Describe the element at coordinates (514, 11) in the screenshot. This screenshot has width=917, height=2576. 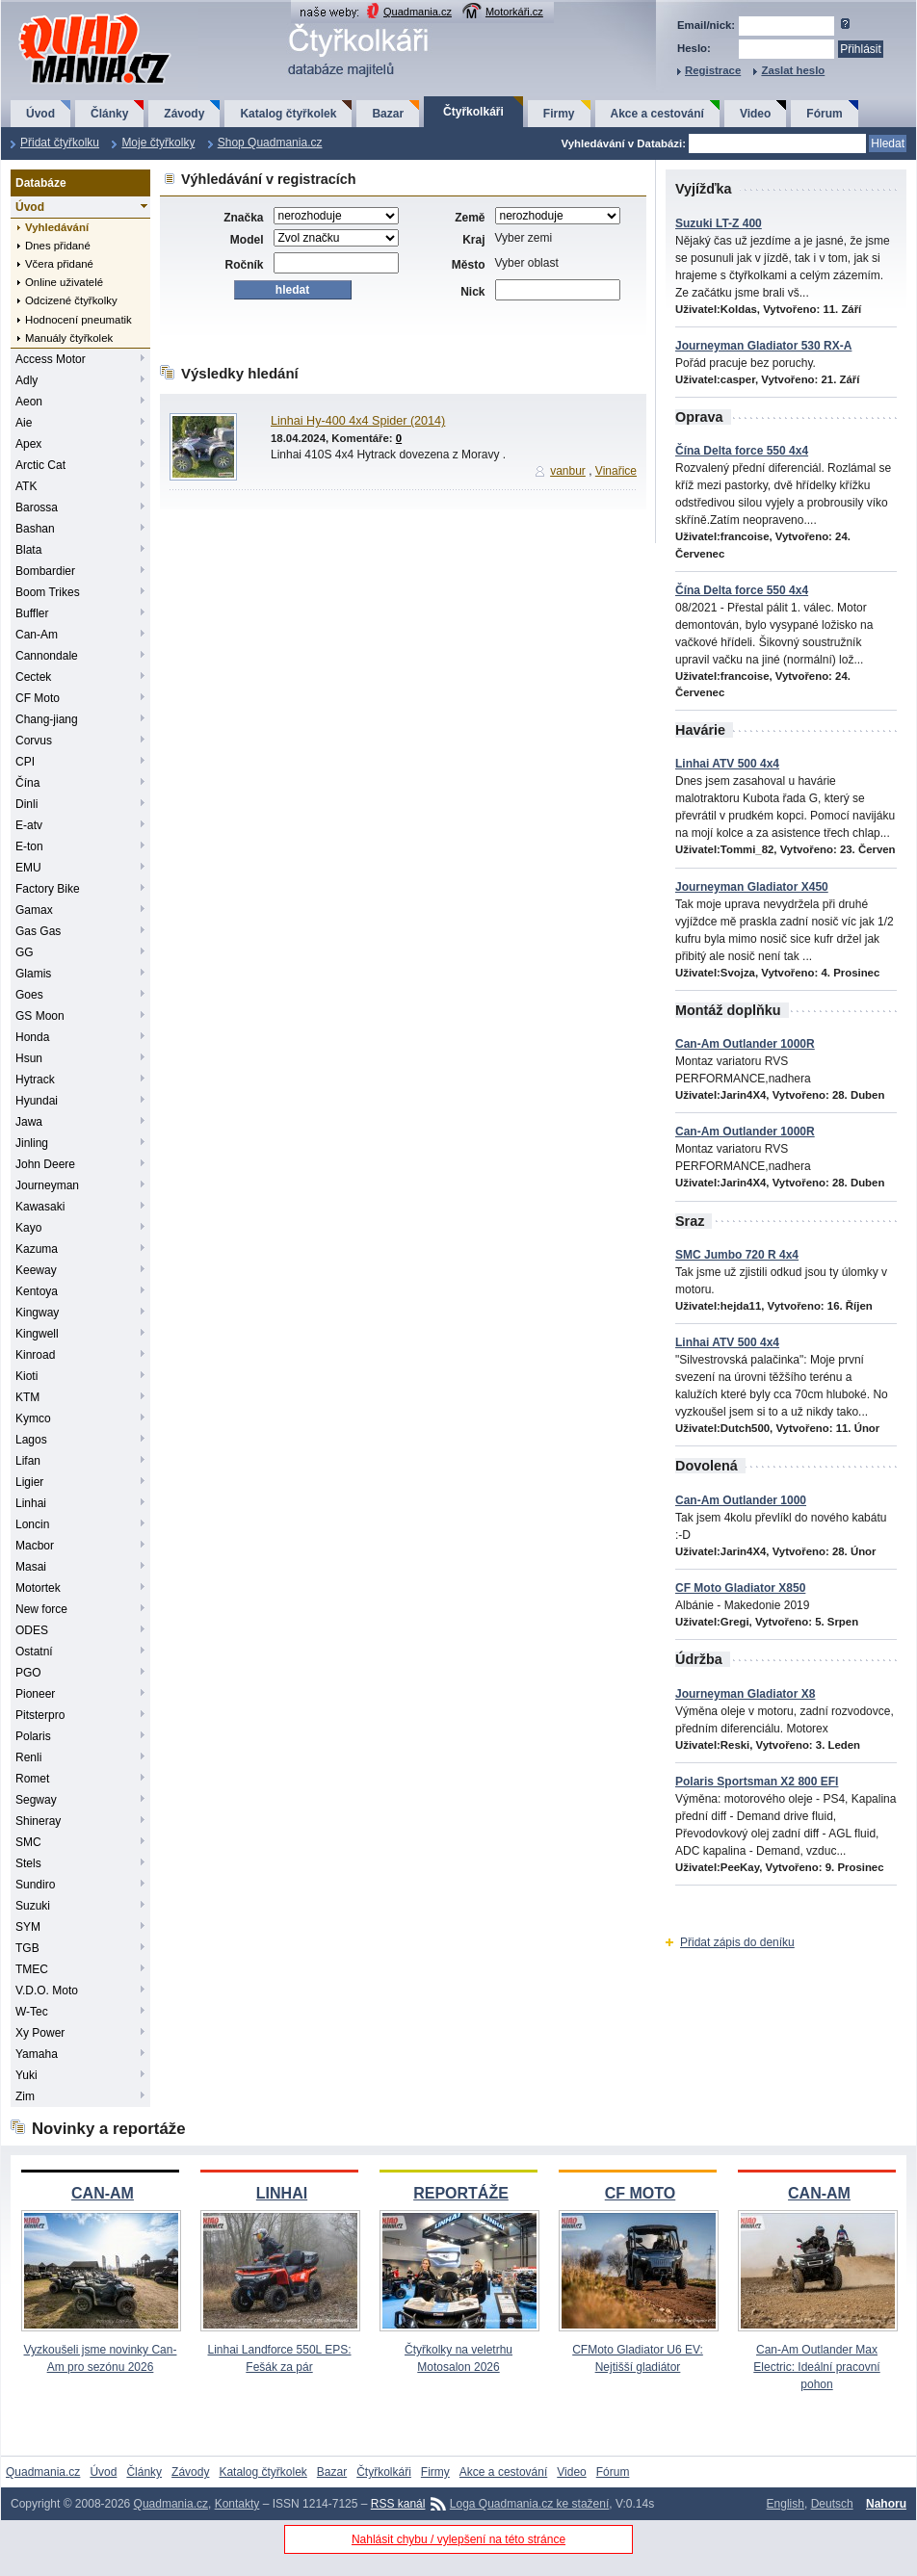
I see `Motorkáři.cz` at that location.